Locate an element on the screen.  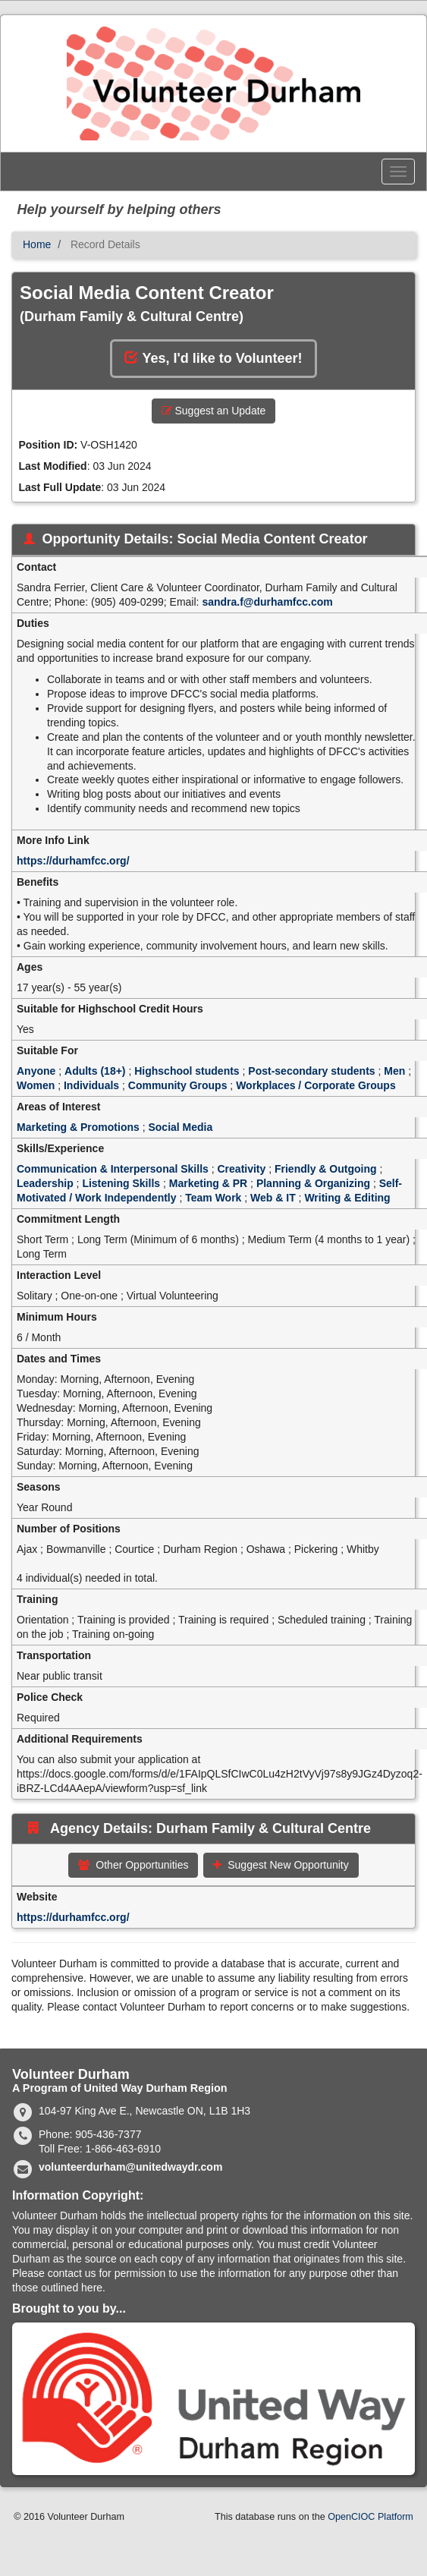
Social Media is located at coordinates (180, 1127).